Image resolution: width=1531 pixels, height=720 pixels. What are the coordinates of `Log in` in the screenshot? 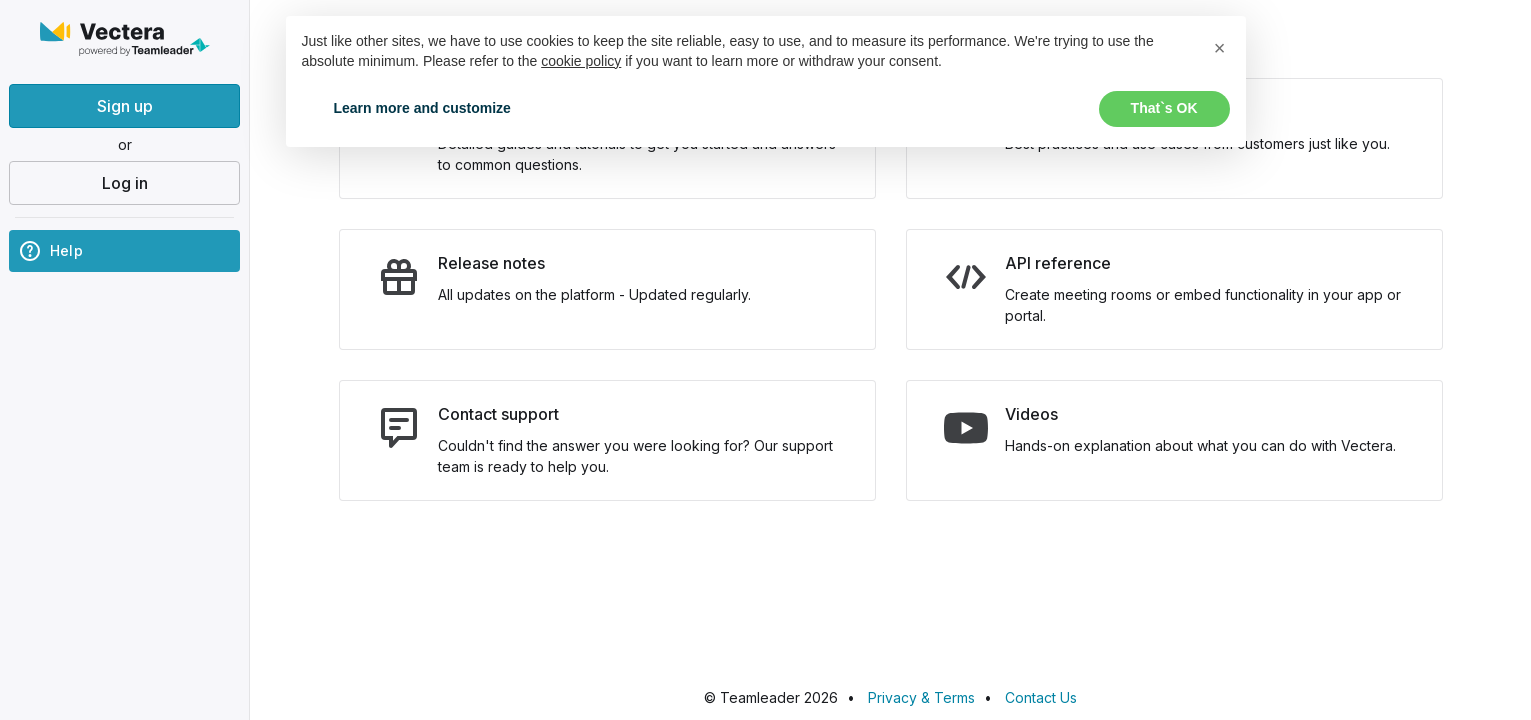 It's located at (125, 183).